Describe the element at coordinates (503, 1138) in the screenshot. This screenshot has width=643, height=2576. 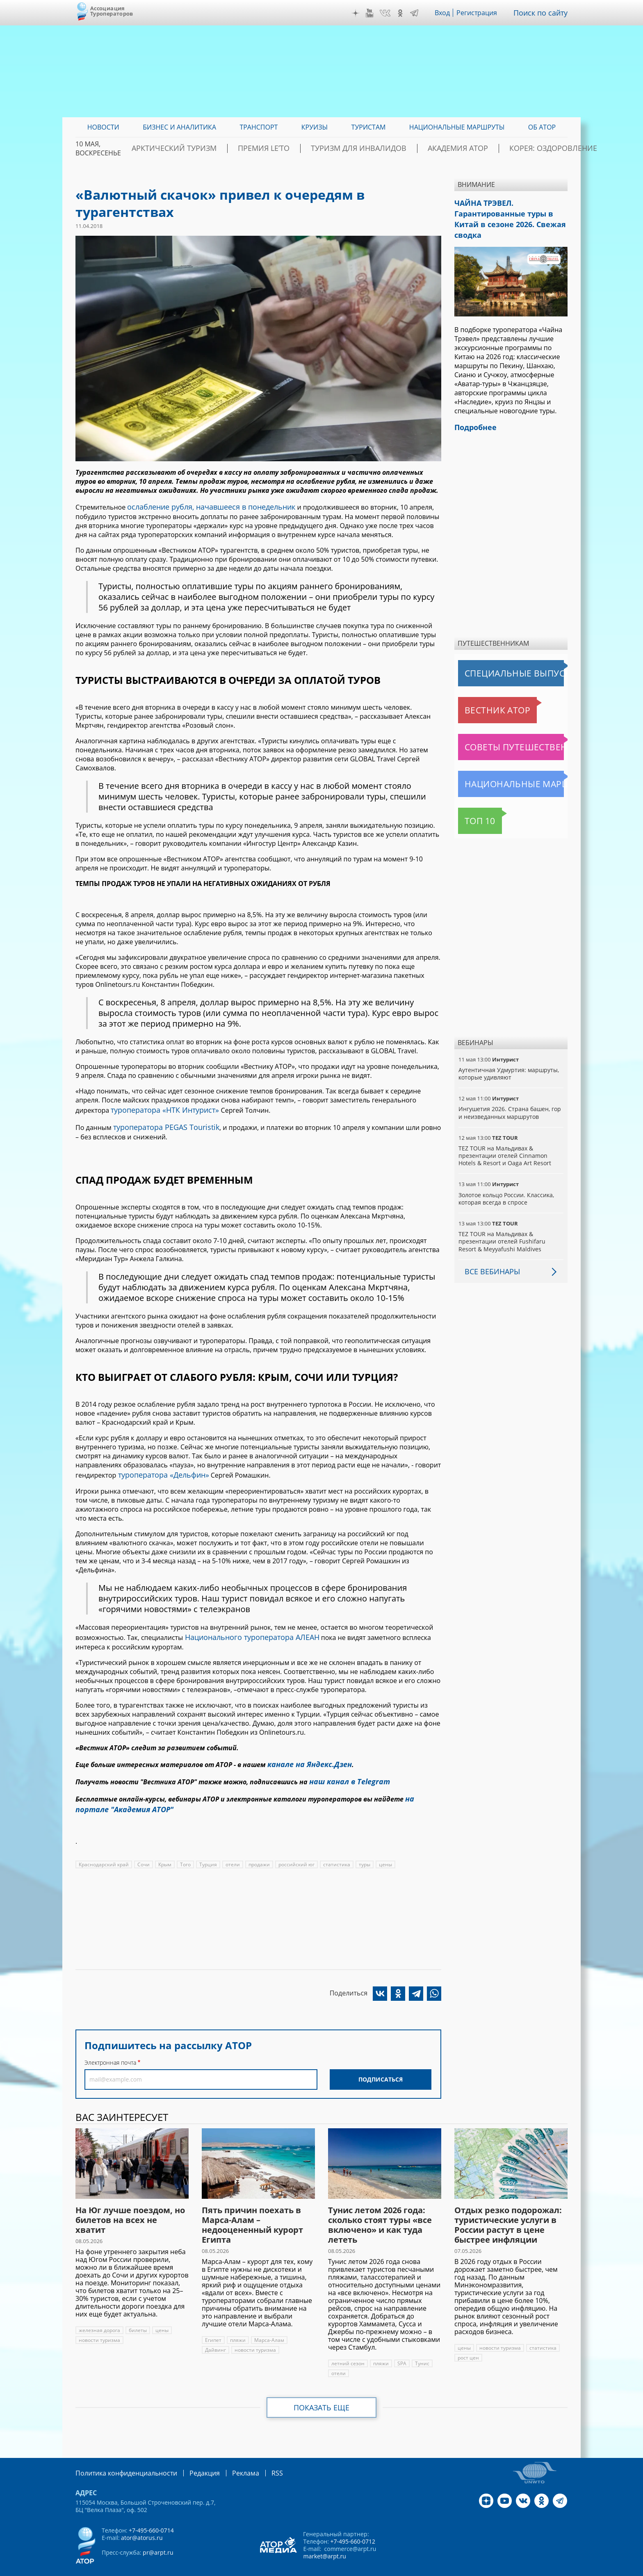
I see `TEZ TOUR на Мальдивах & презентации отелей Cinnamon Hotels & Resort и Oaga Art Resort` at that location.